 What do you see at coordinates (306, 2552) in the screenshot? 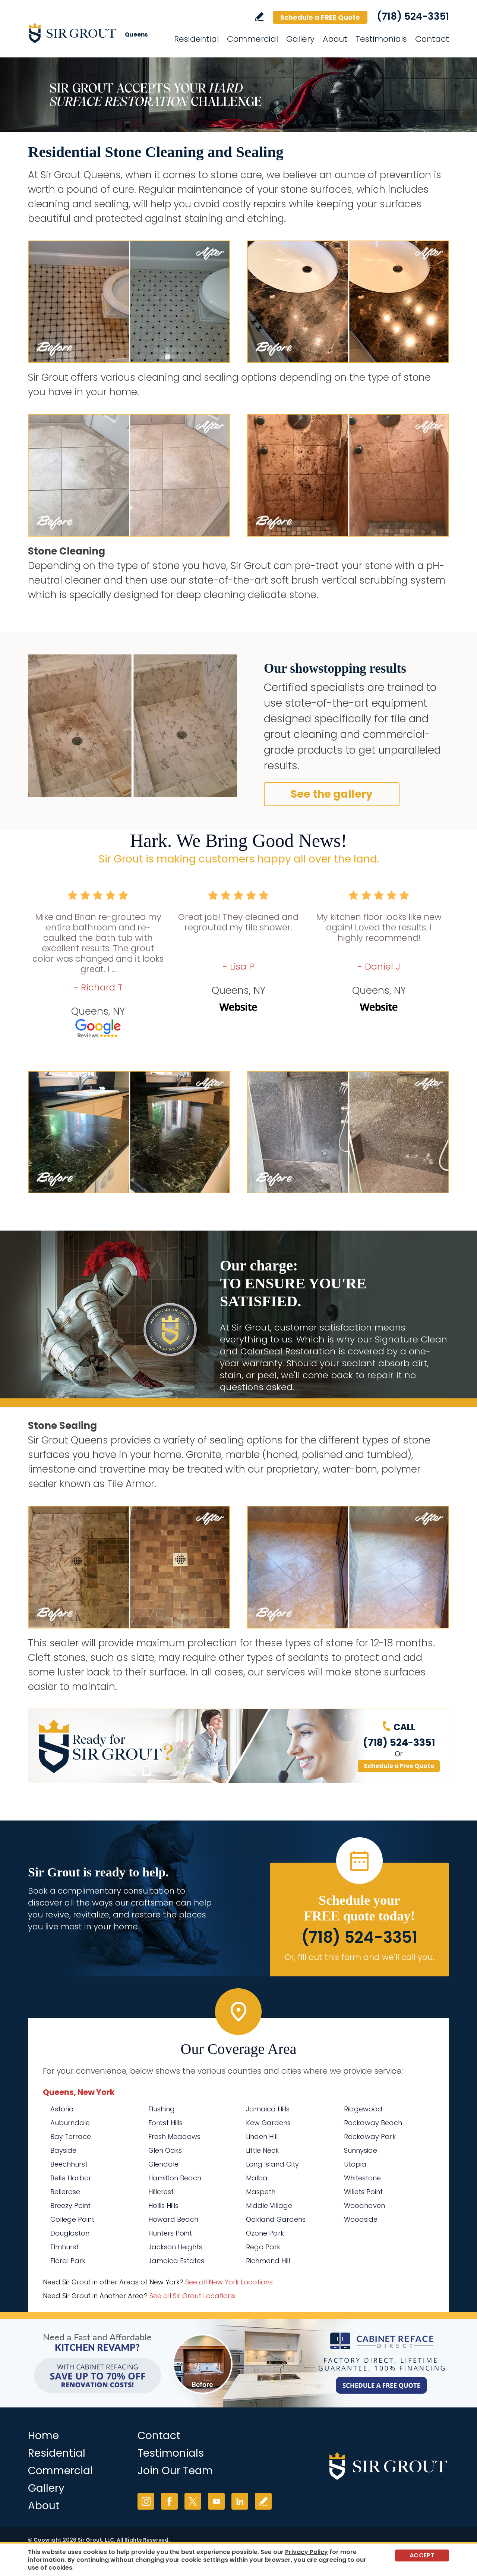
I see `Privacy Policy [Go to Privacy Policy]` at bounding box center [306, 2552].